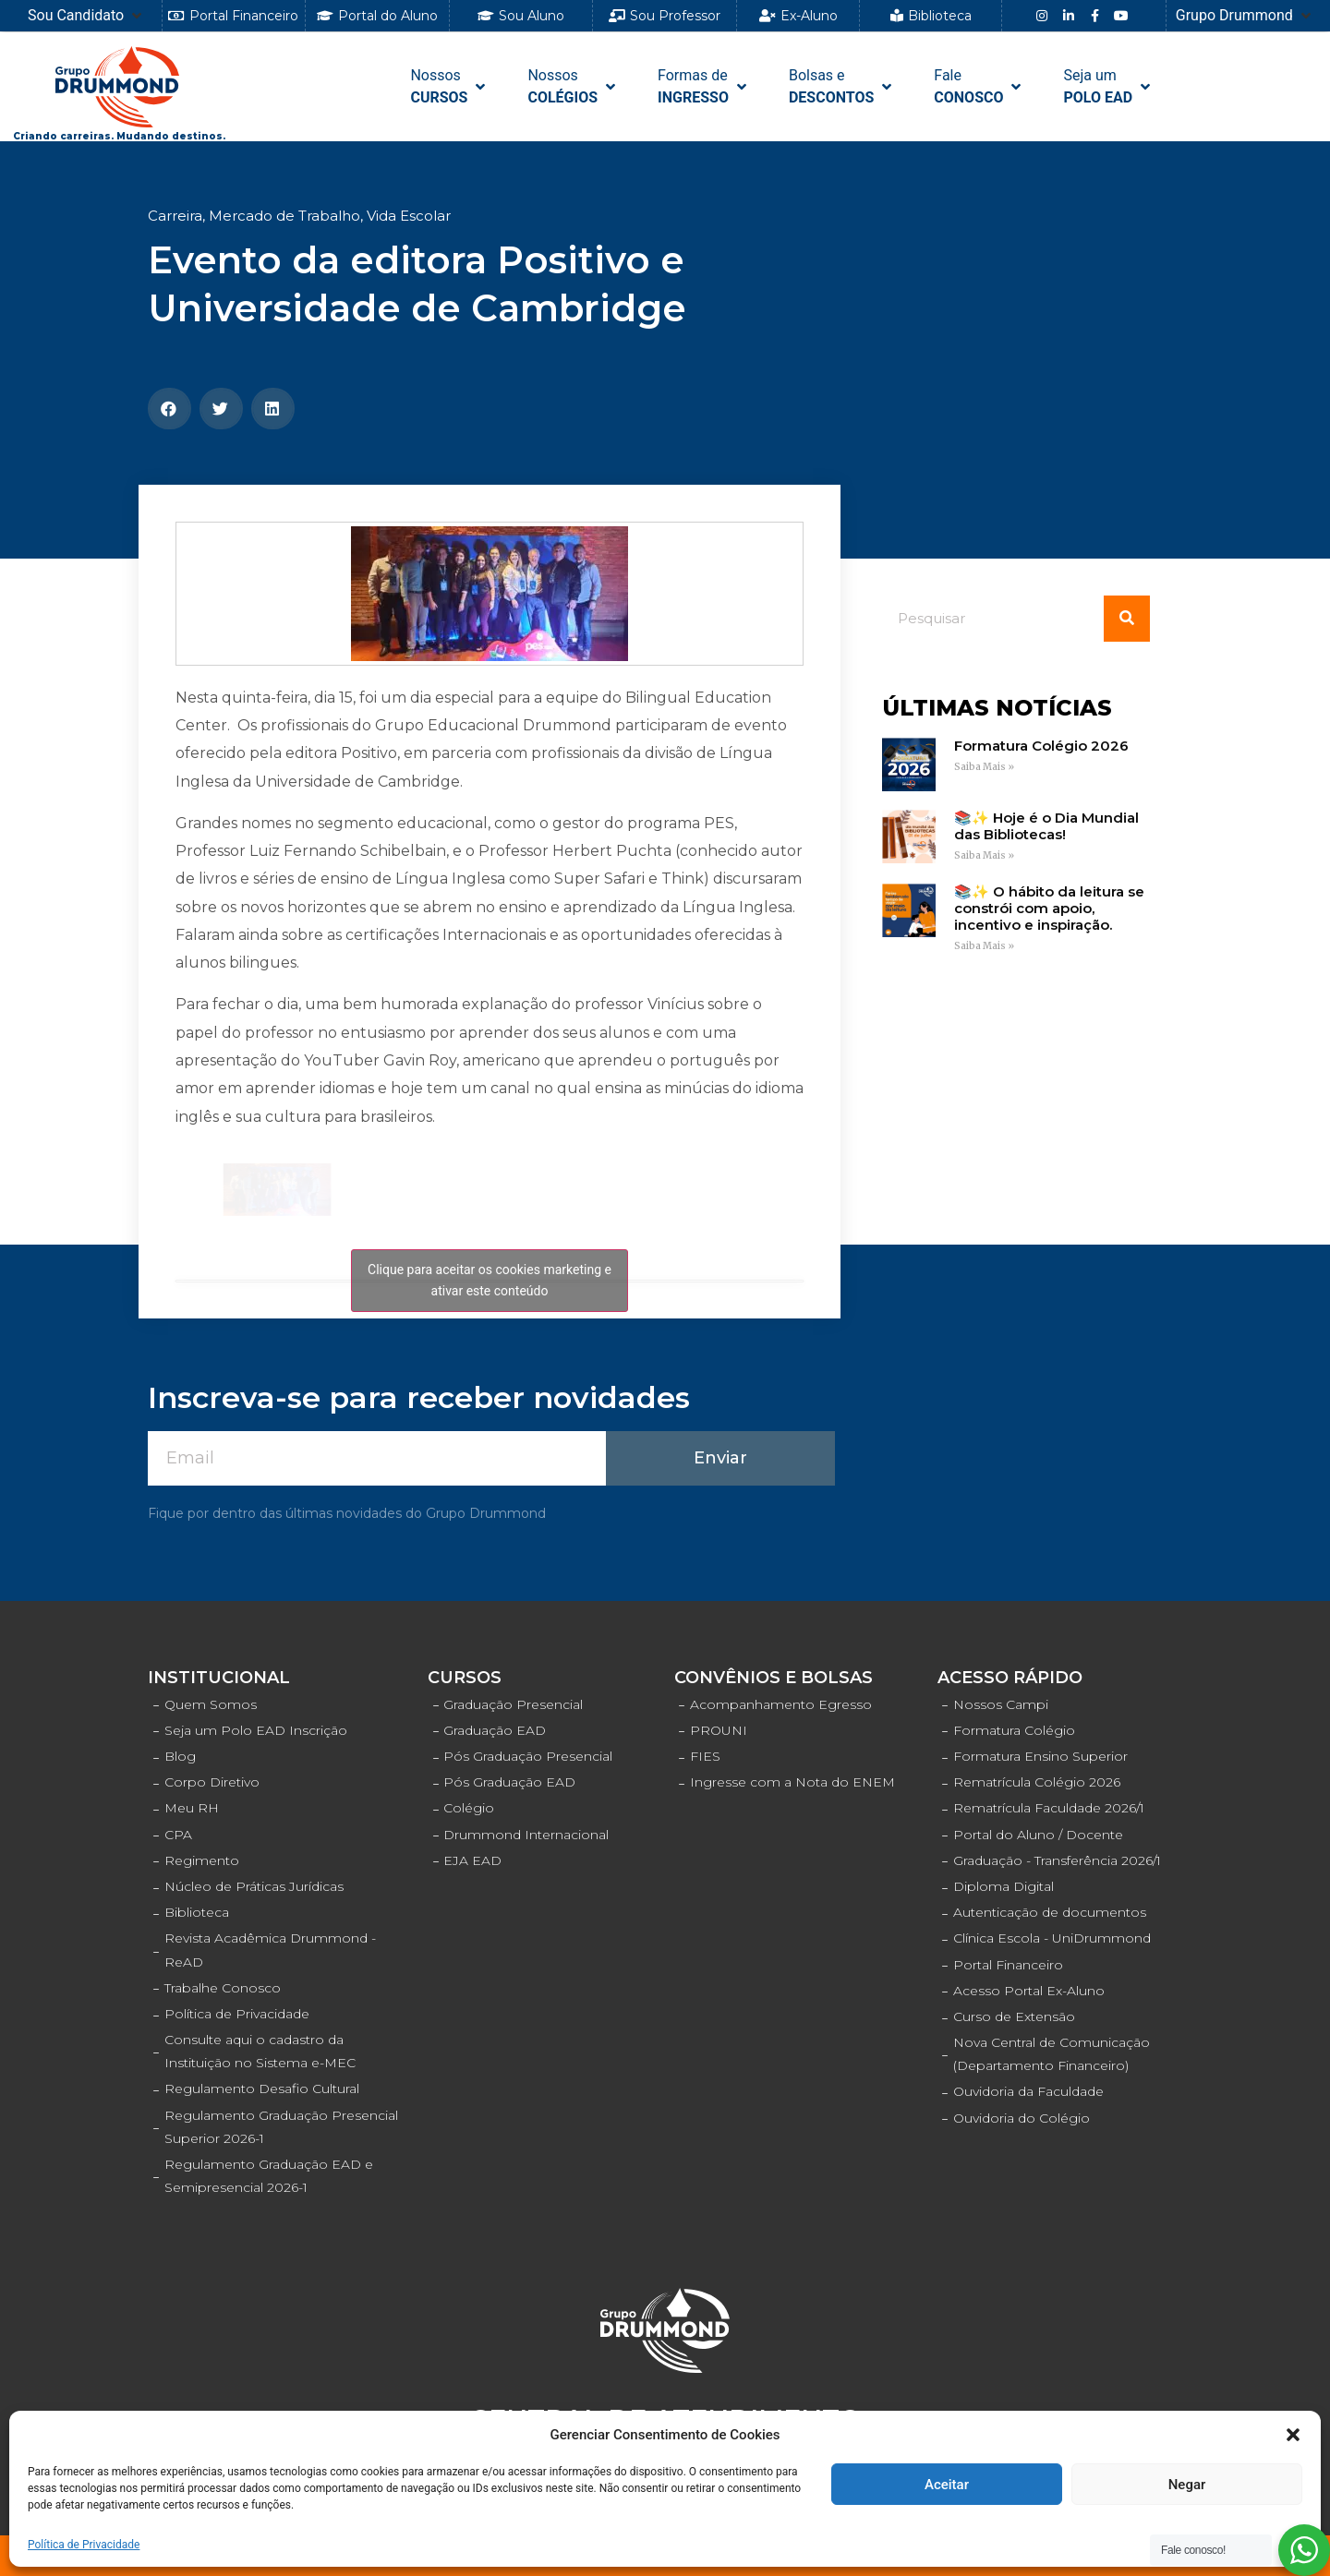 Image resolution: width=1330 pixels, height=2576 pixels. I want to click on Formatura Colégio 2026, so click(1041, 745).